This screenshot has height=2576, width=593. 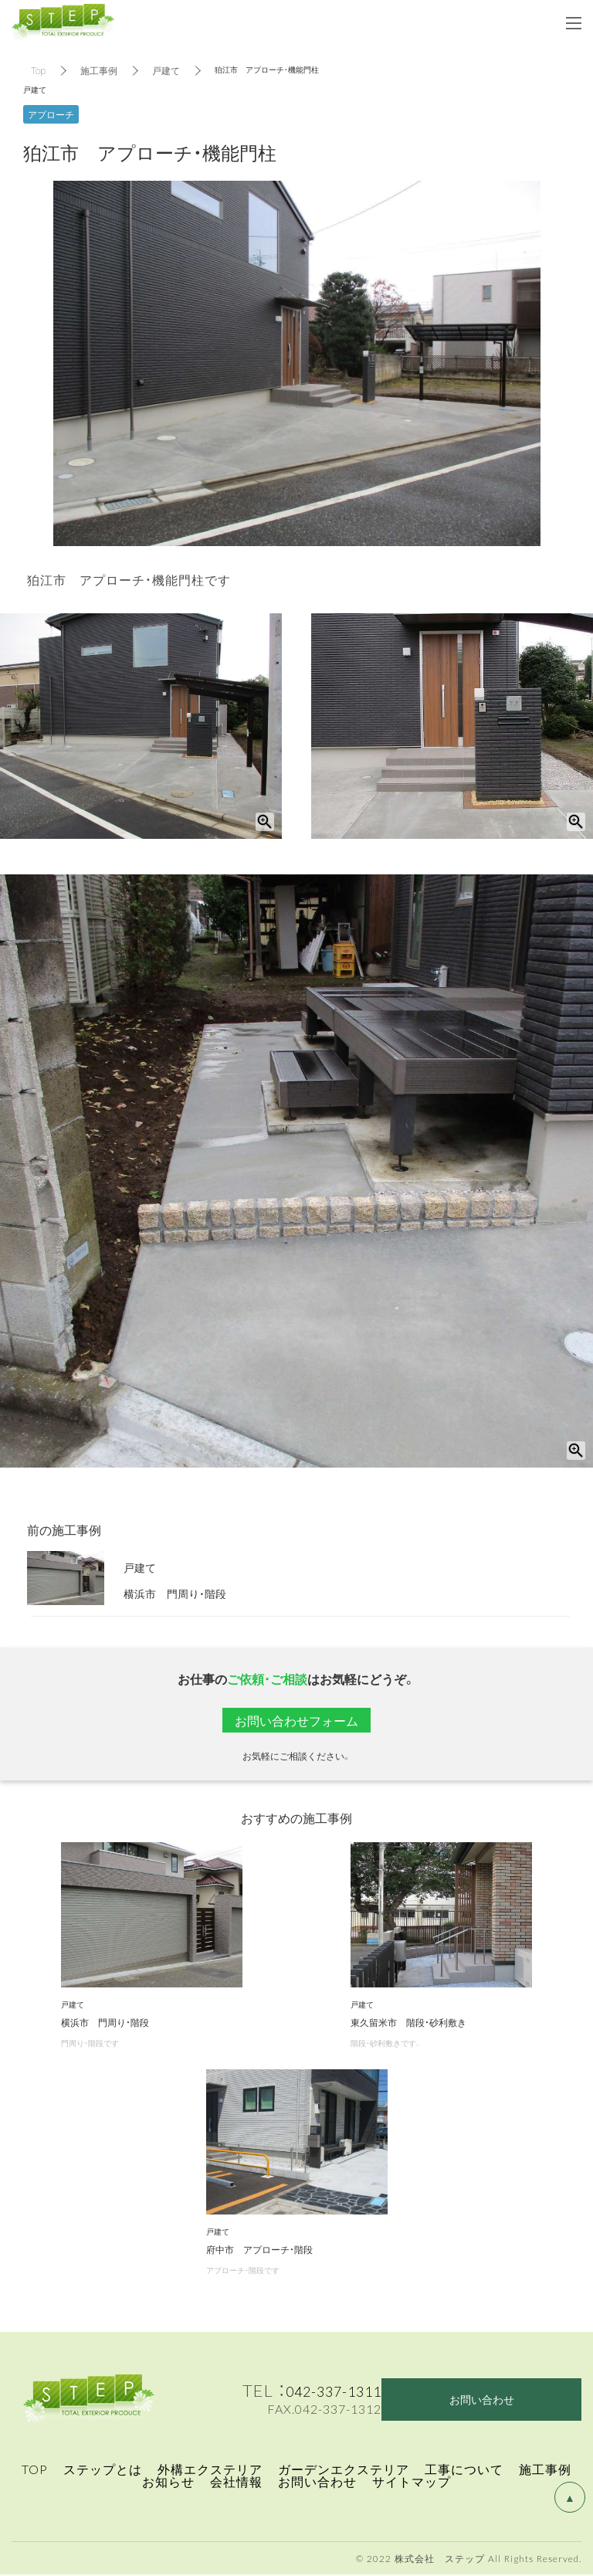 What do you see at coordinates (317, 2482) in the screenshot?
I see `お問い合わせ` at bounding box center [317, 2482].